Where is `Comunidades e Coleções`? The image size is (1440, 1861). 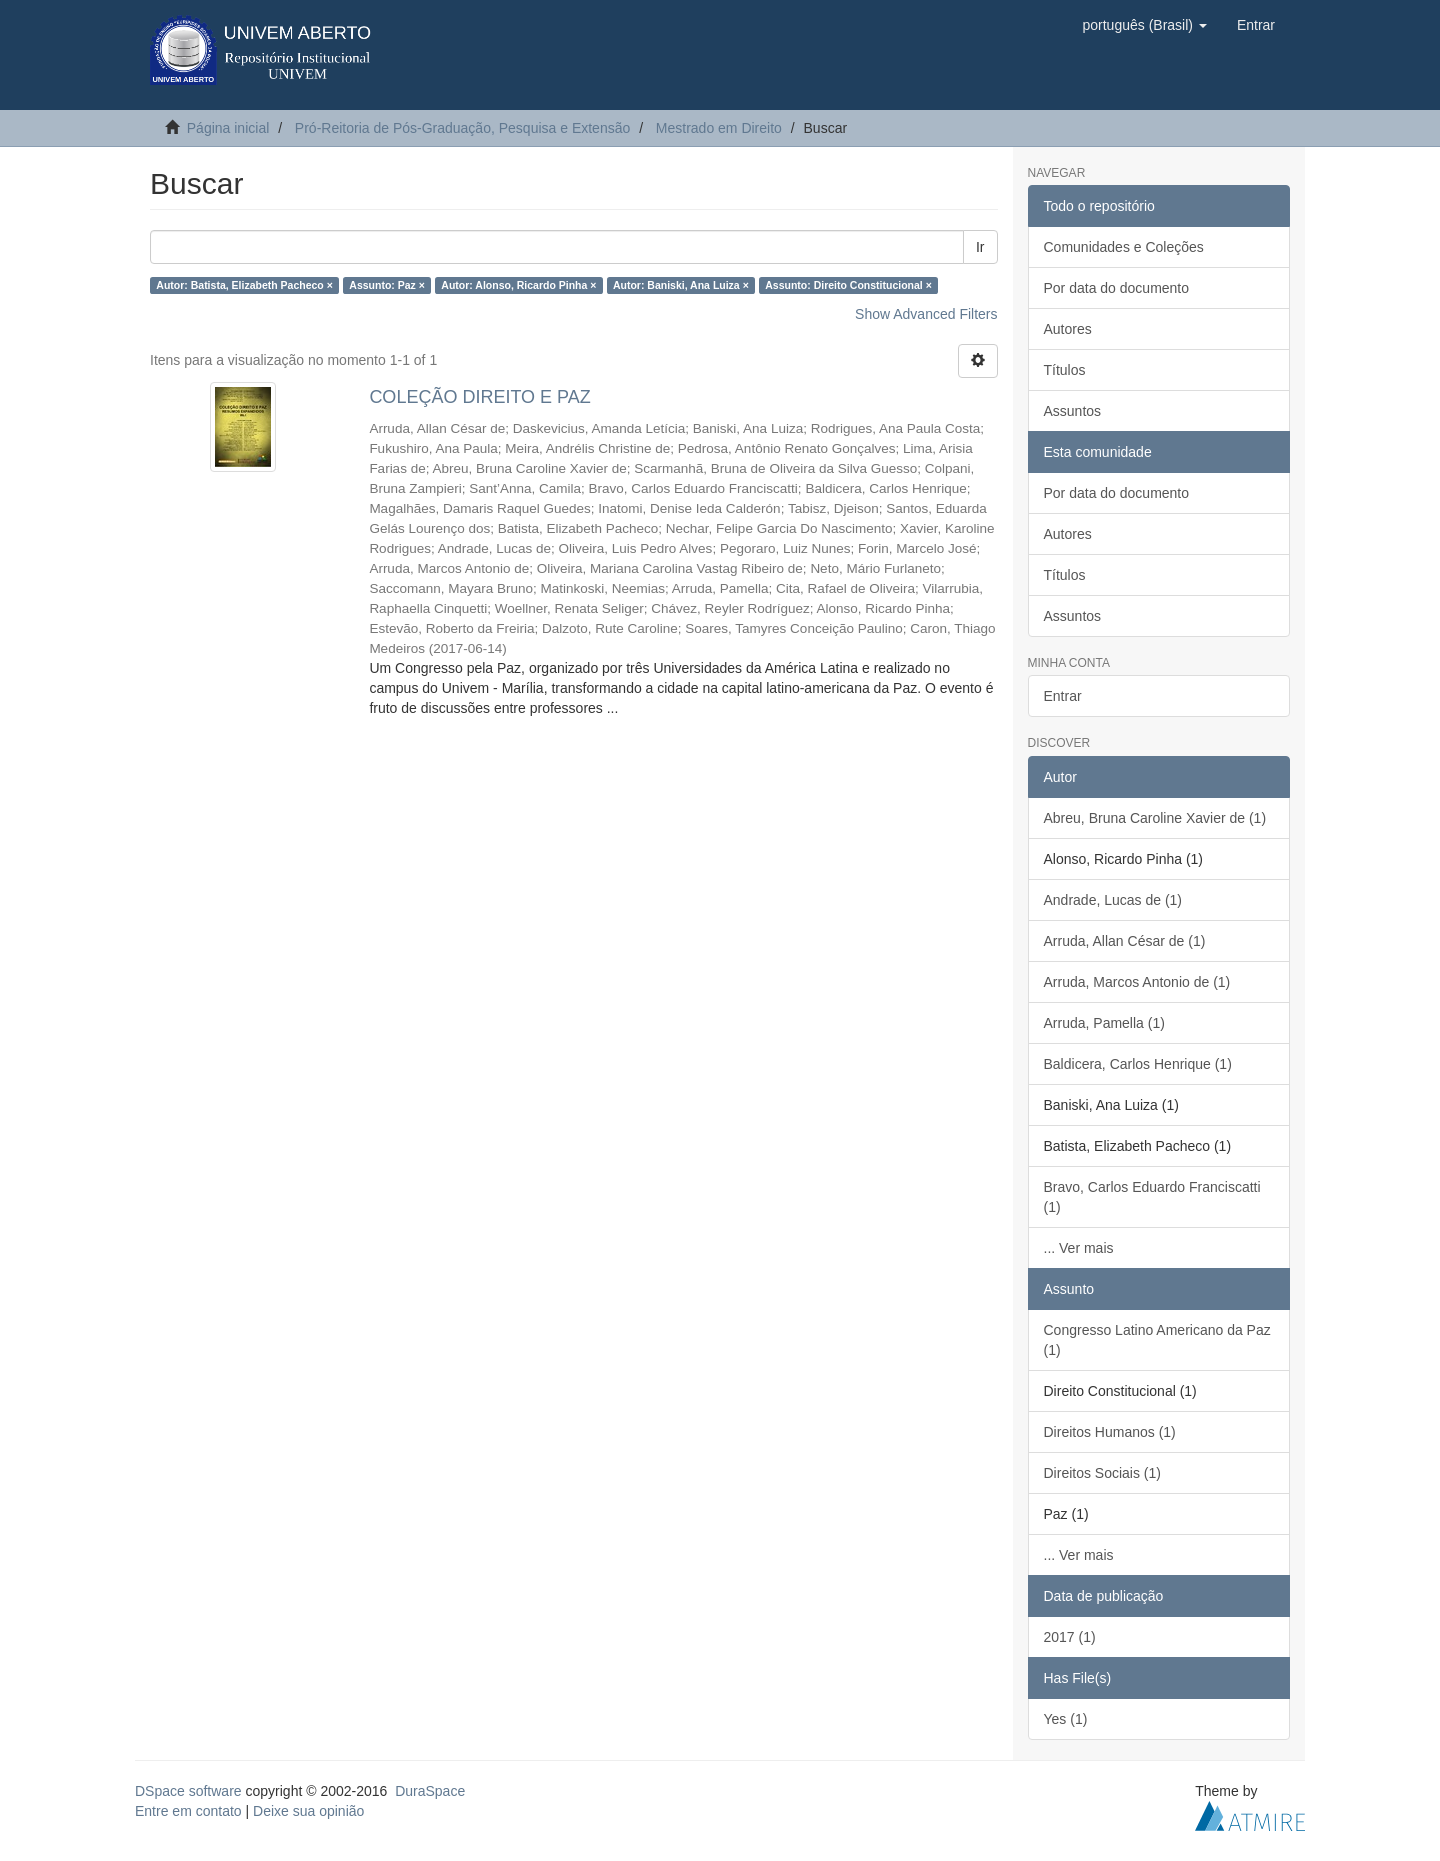
Comunidades e Coleções is located at coordinates (1124, 247).